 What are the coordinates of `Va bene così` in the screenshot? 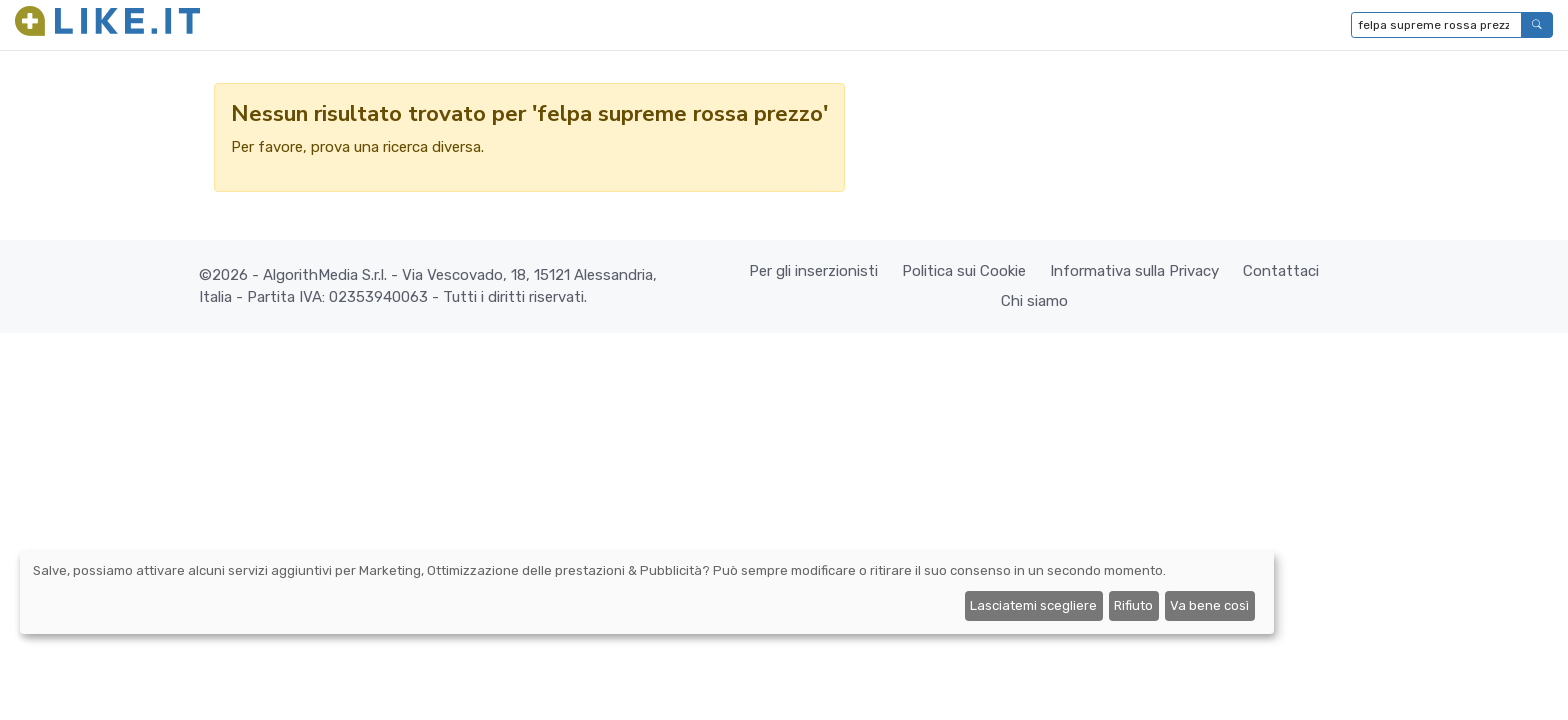 It's located at (1209, 605).